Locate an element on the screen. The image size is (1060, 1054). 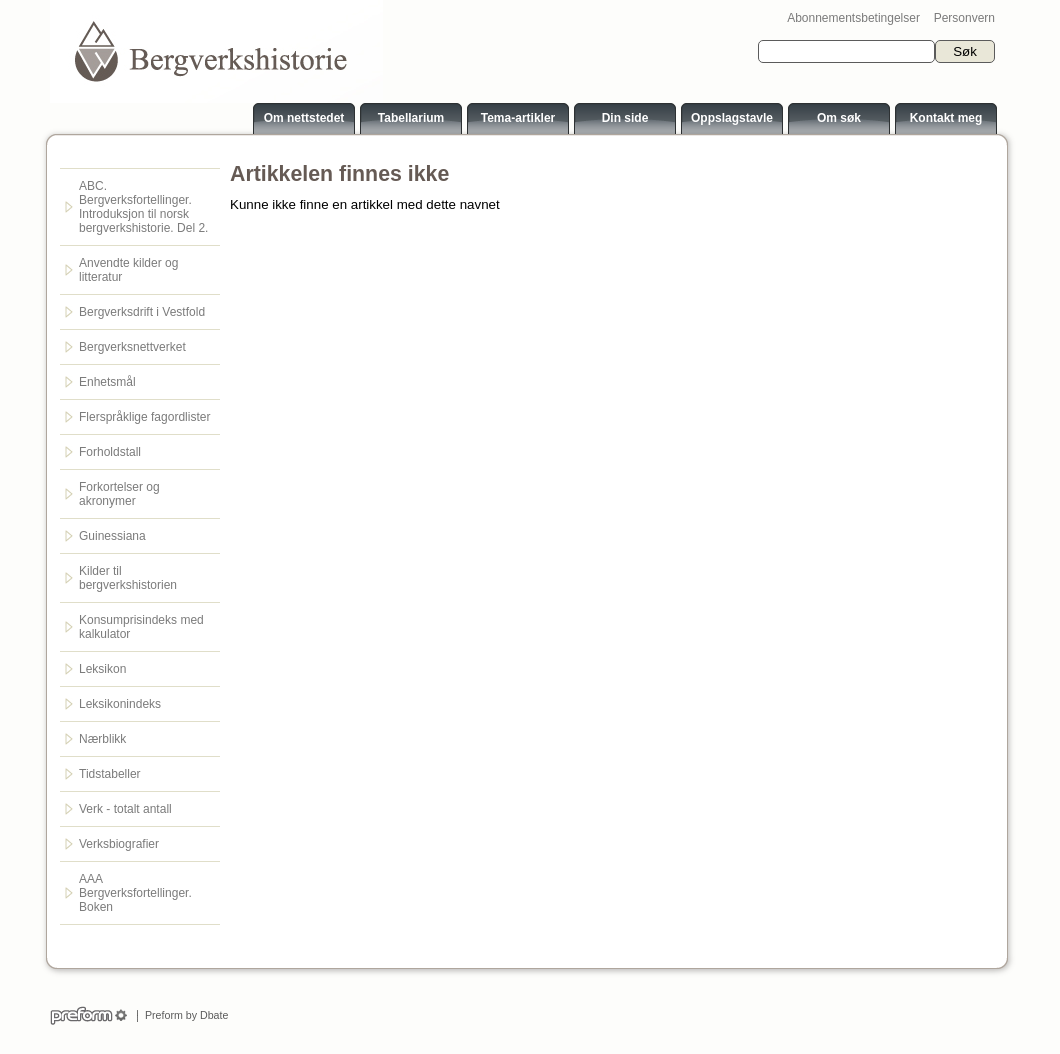
Tidstabeller is located at coordinates (110, 774).